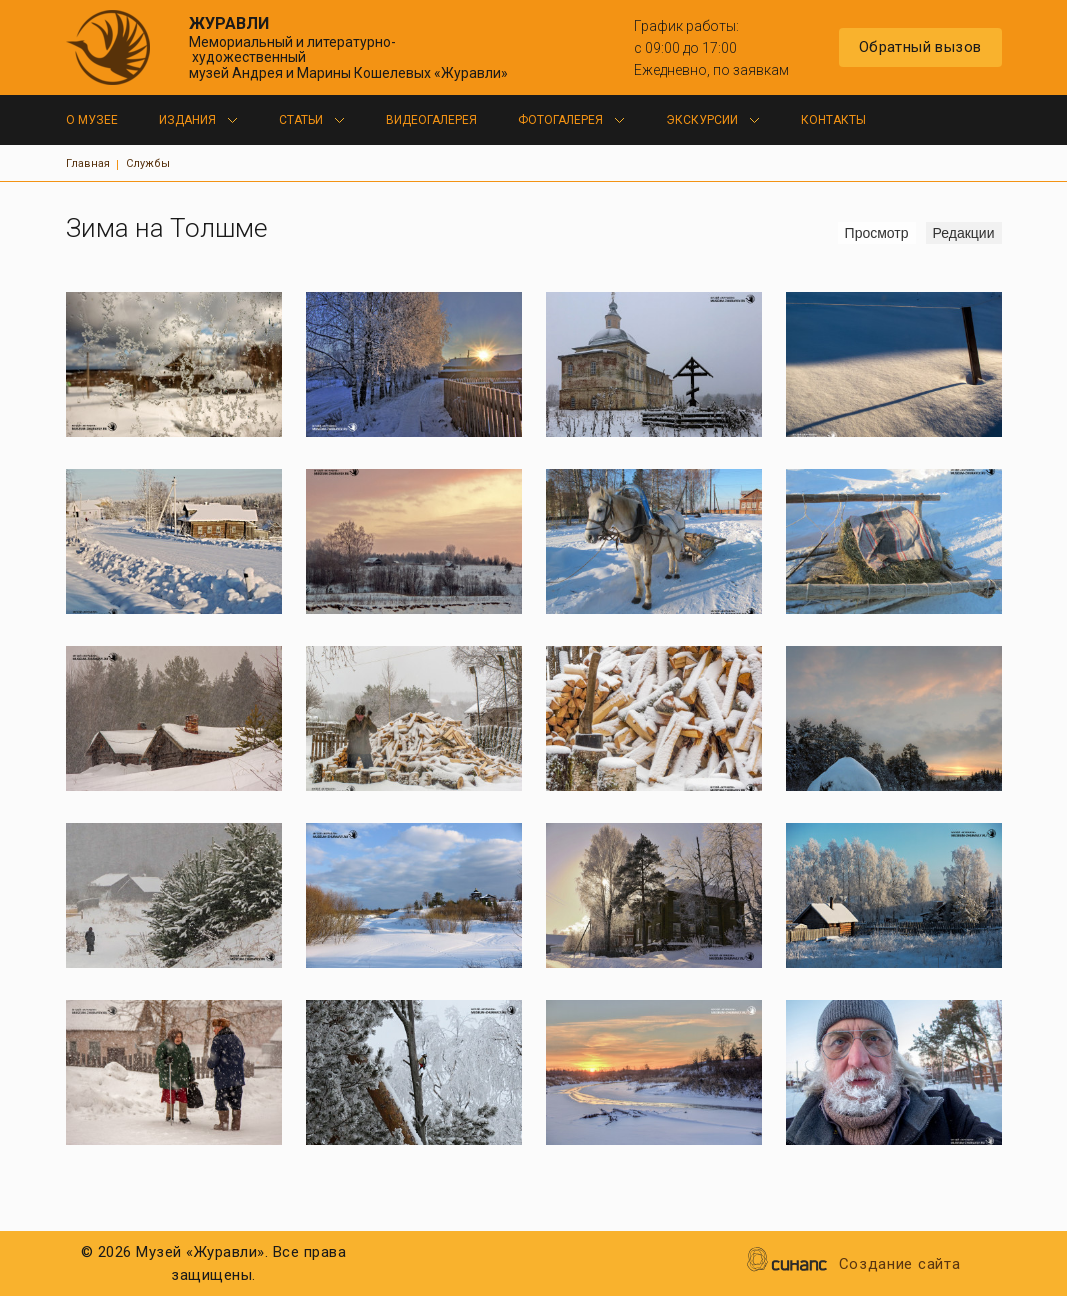 Image resolution: width=1067 pixels, height=1296 pixels. What do you see at coordinates (301, 120) in the screenshot?
I see `Статьи` at bounding box center [301, 120].